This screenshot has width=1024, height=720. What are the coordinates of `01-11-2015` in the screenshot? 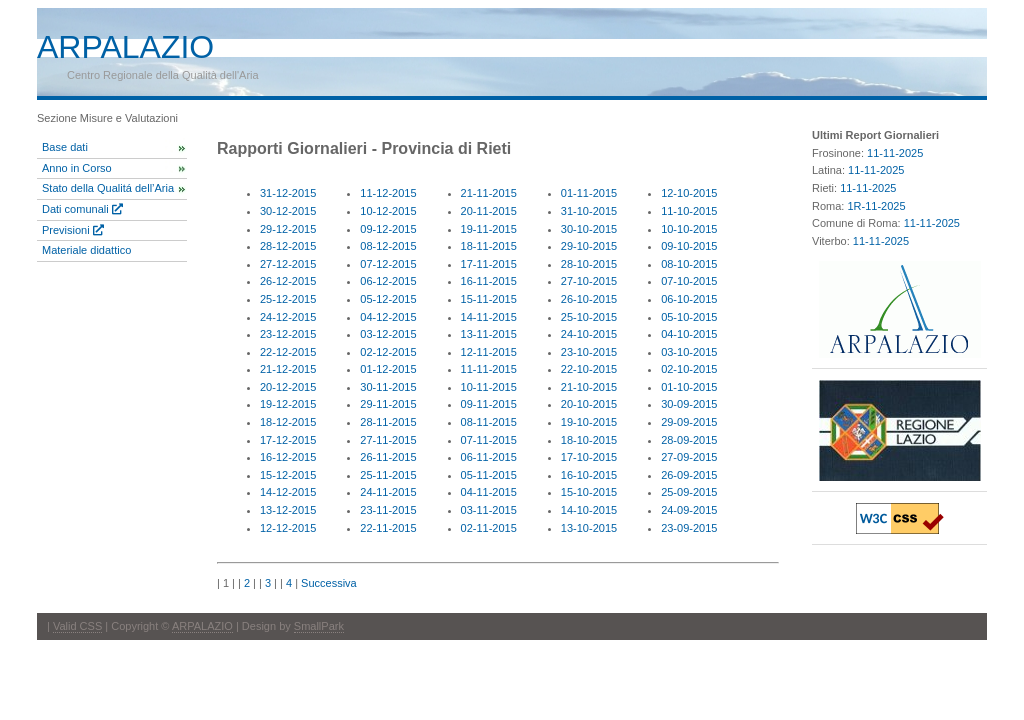 It's located at (589, 193).